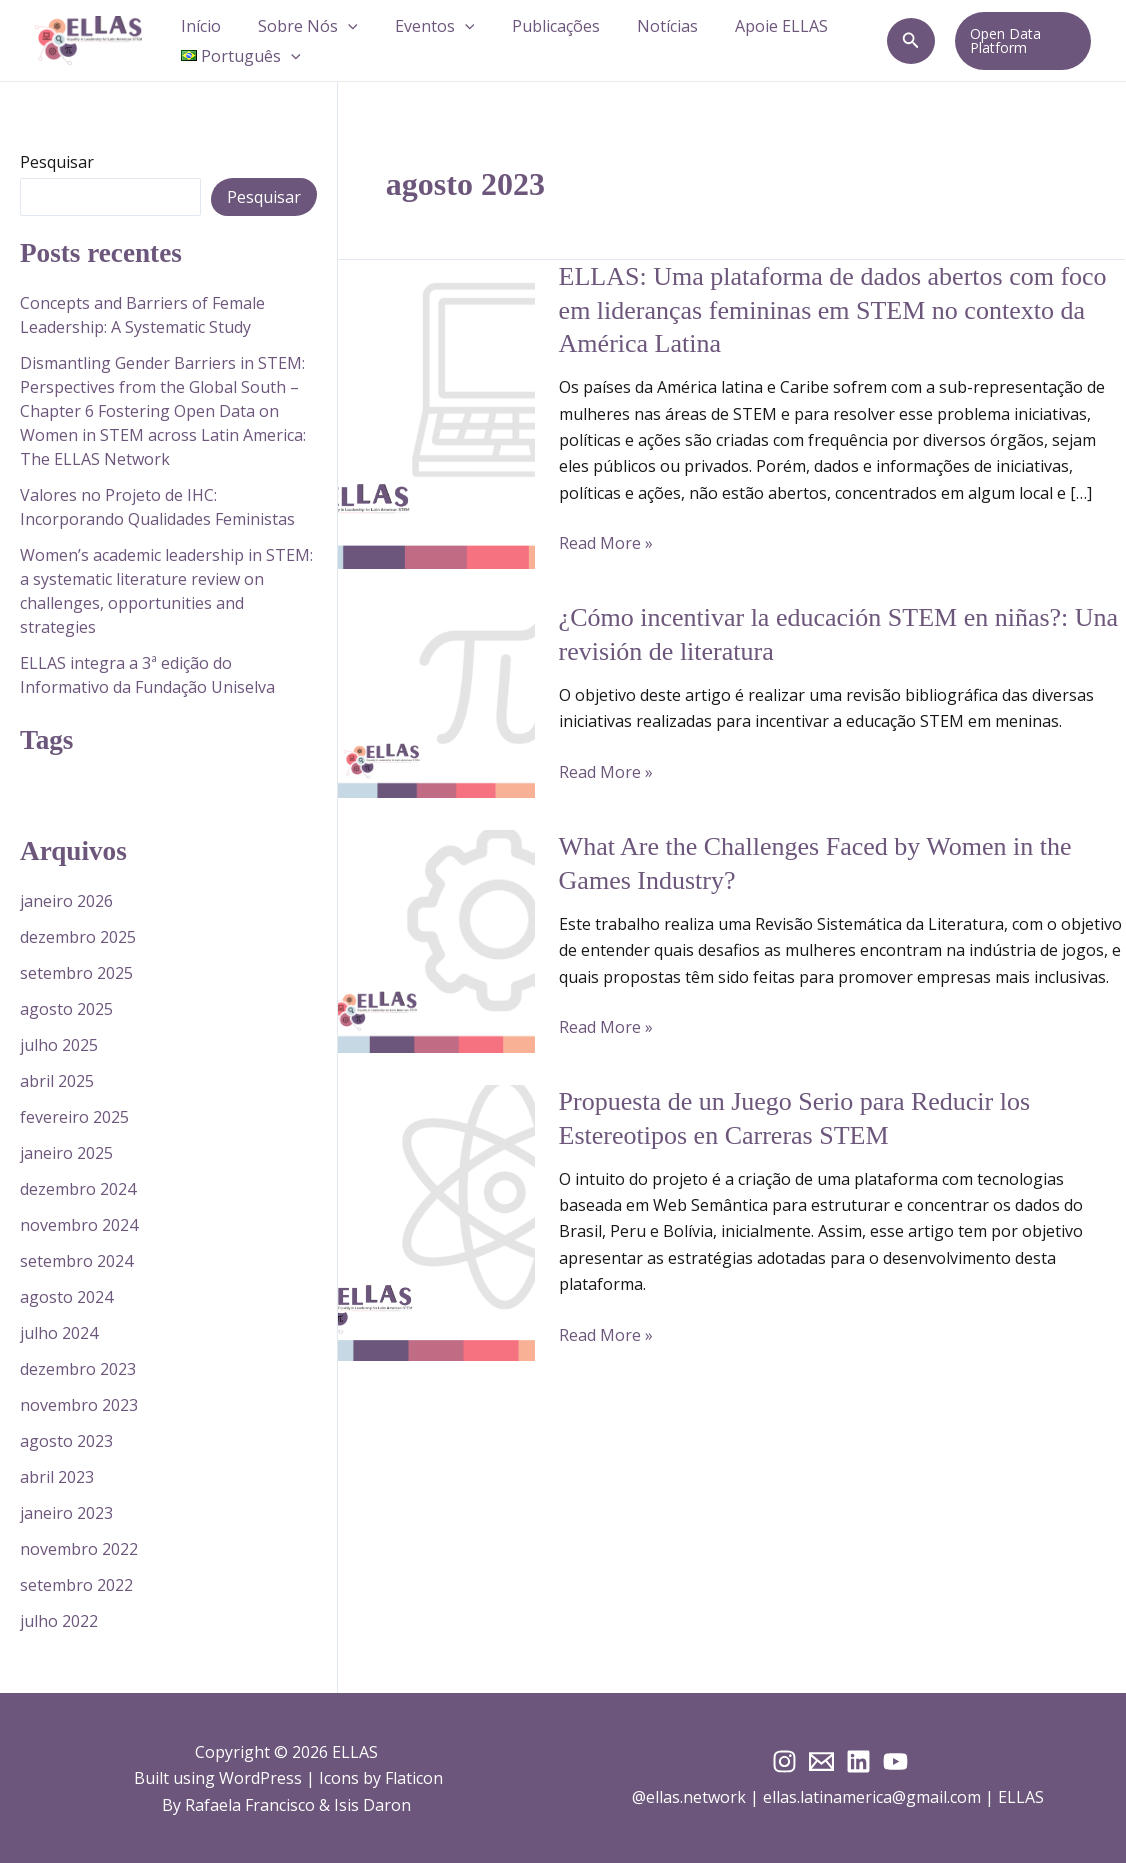  Describe the element at coordinates (537, 26) in the screenshot. I see `Publicações` at that location.